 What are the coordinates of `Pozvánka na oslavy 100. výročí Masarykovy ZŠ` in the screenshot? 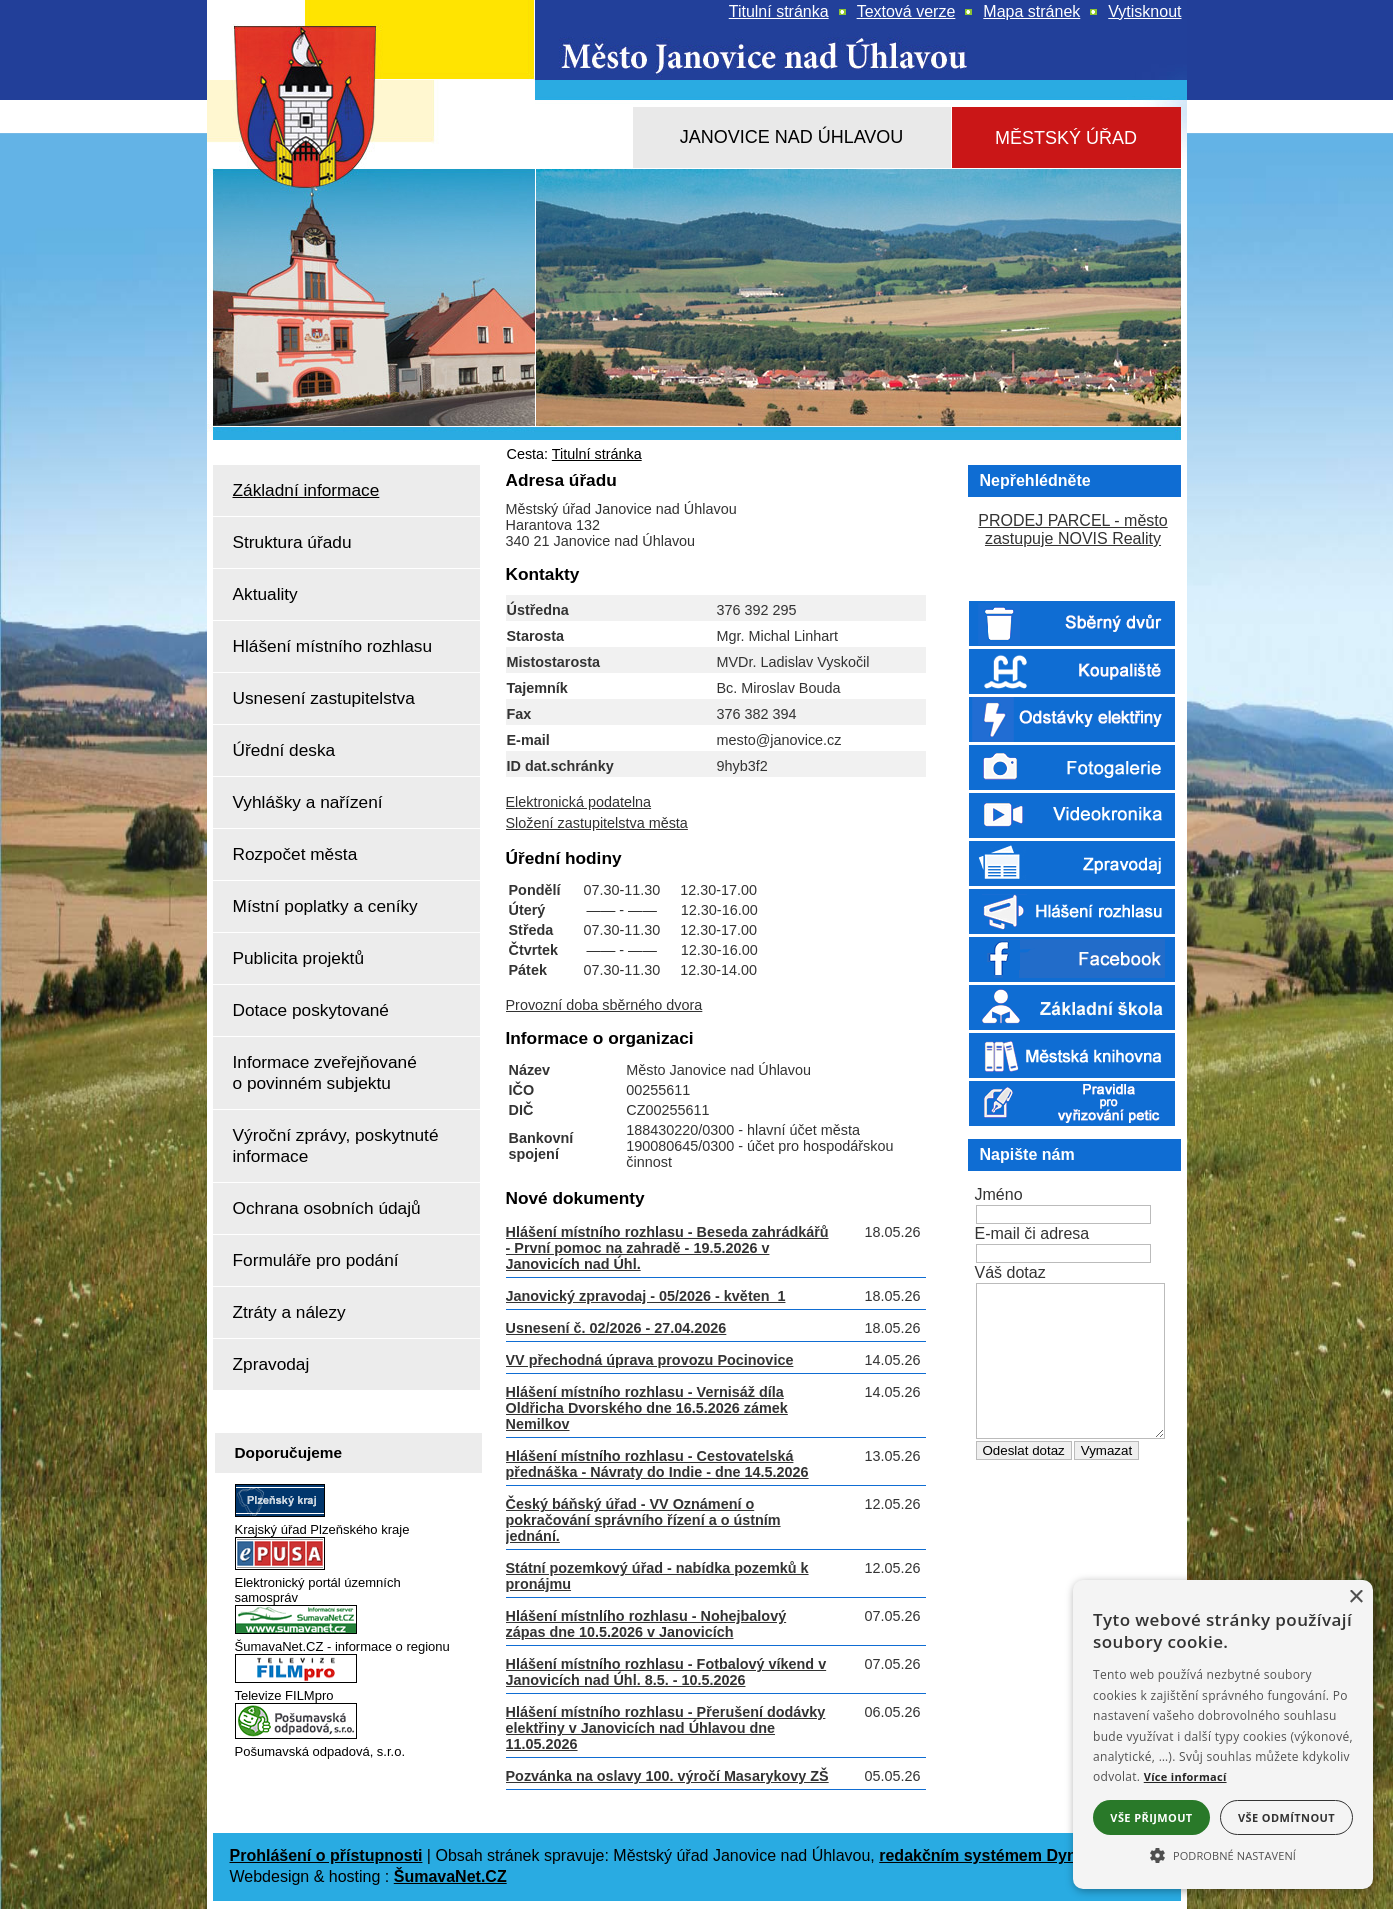 It's located at (667, 1776).